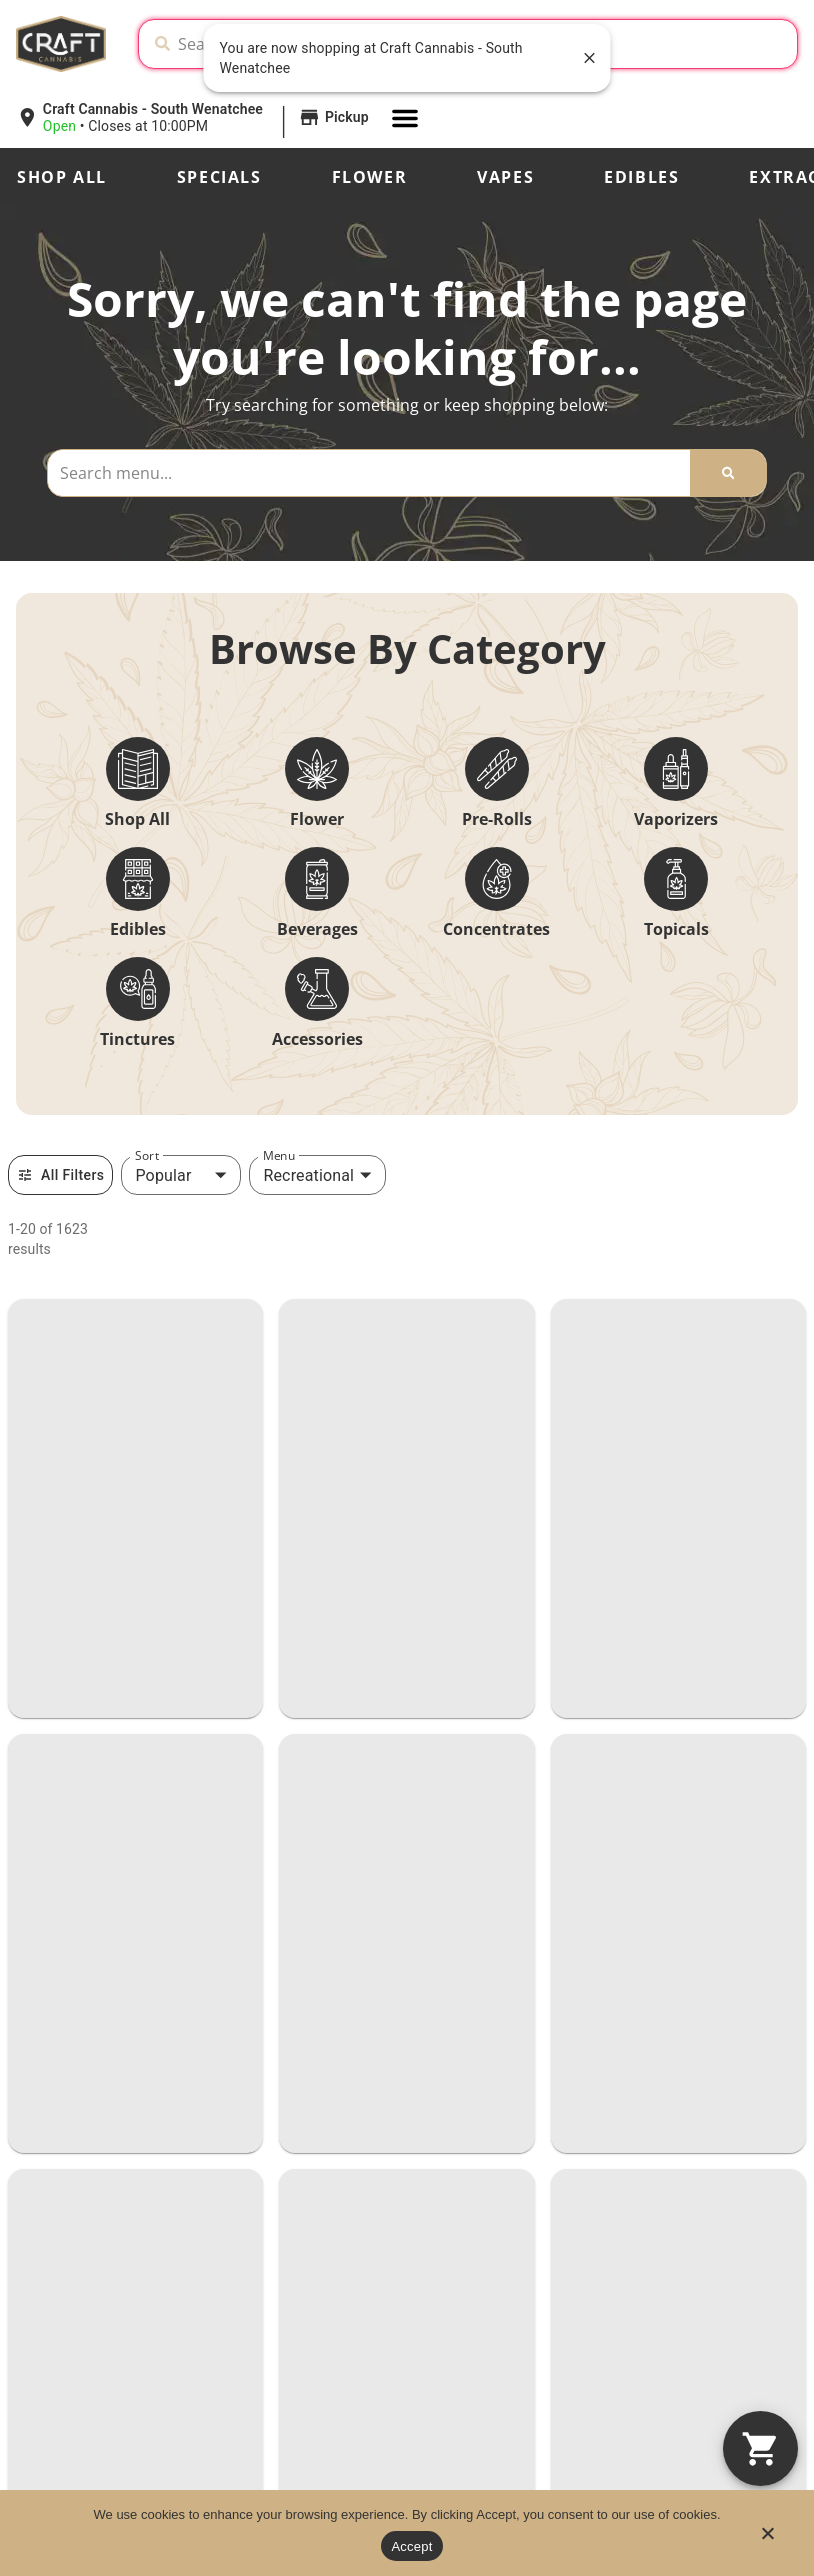 The image size is (814, 2576). I want to click on Topicals, so click(676, 929).